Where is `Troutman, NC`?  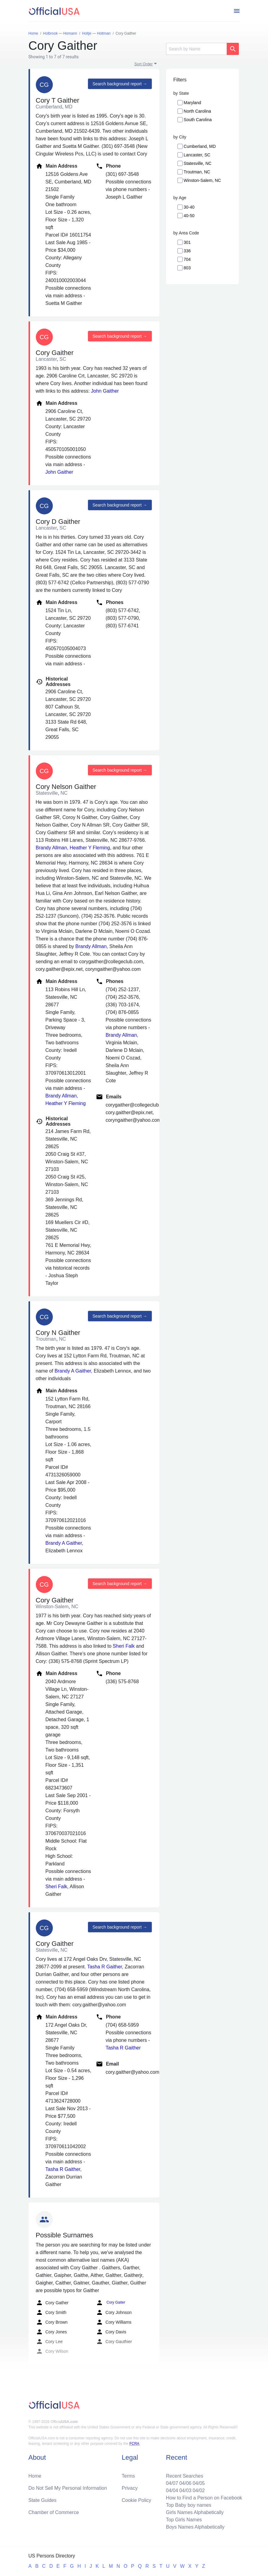 Troutman, NC is located at coordinates (197, 172).